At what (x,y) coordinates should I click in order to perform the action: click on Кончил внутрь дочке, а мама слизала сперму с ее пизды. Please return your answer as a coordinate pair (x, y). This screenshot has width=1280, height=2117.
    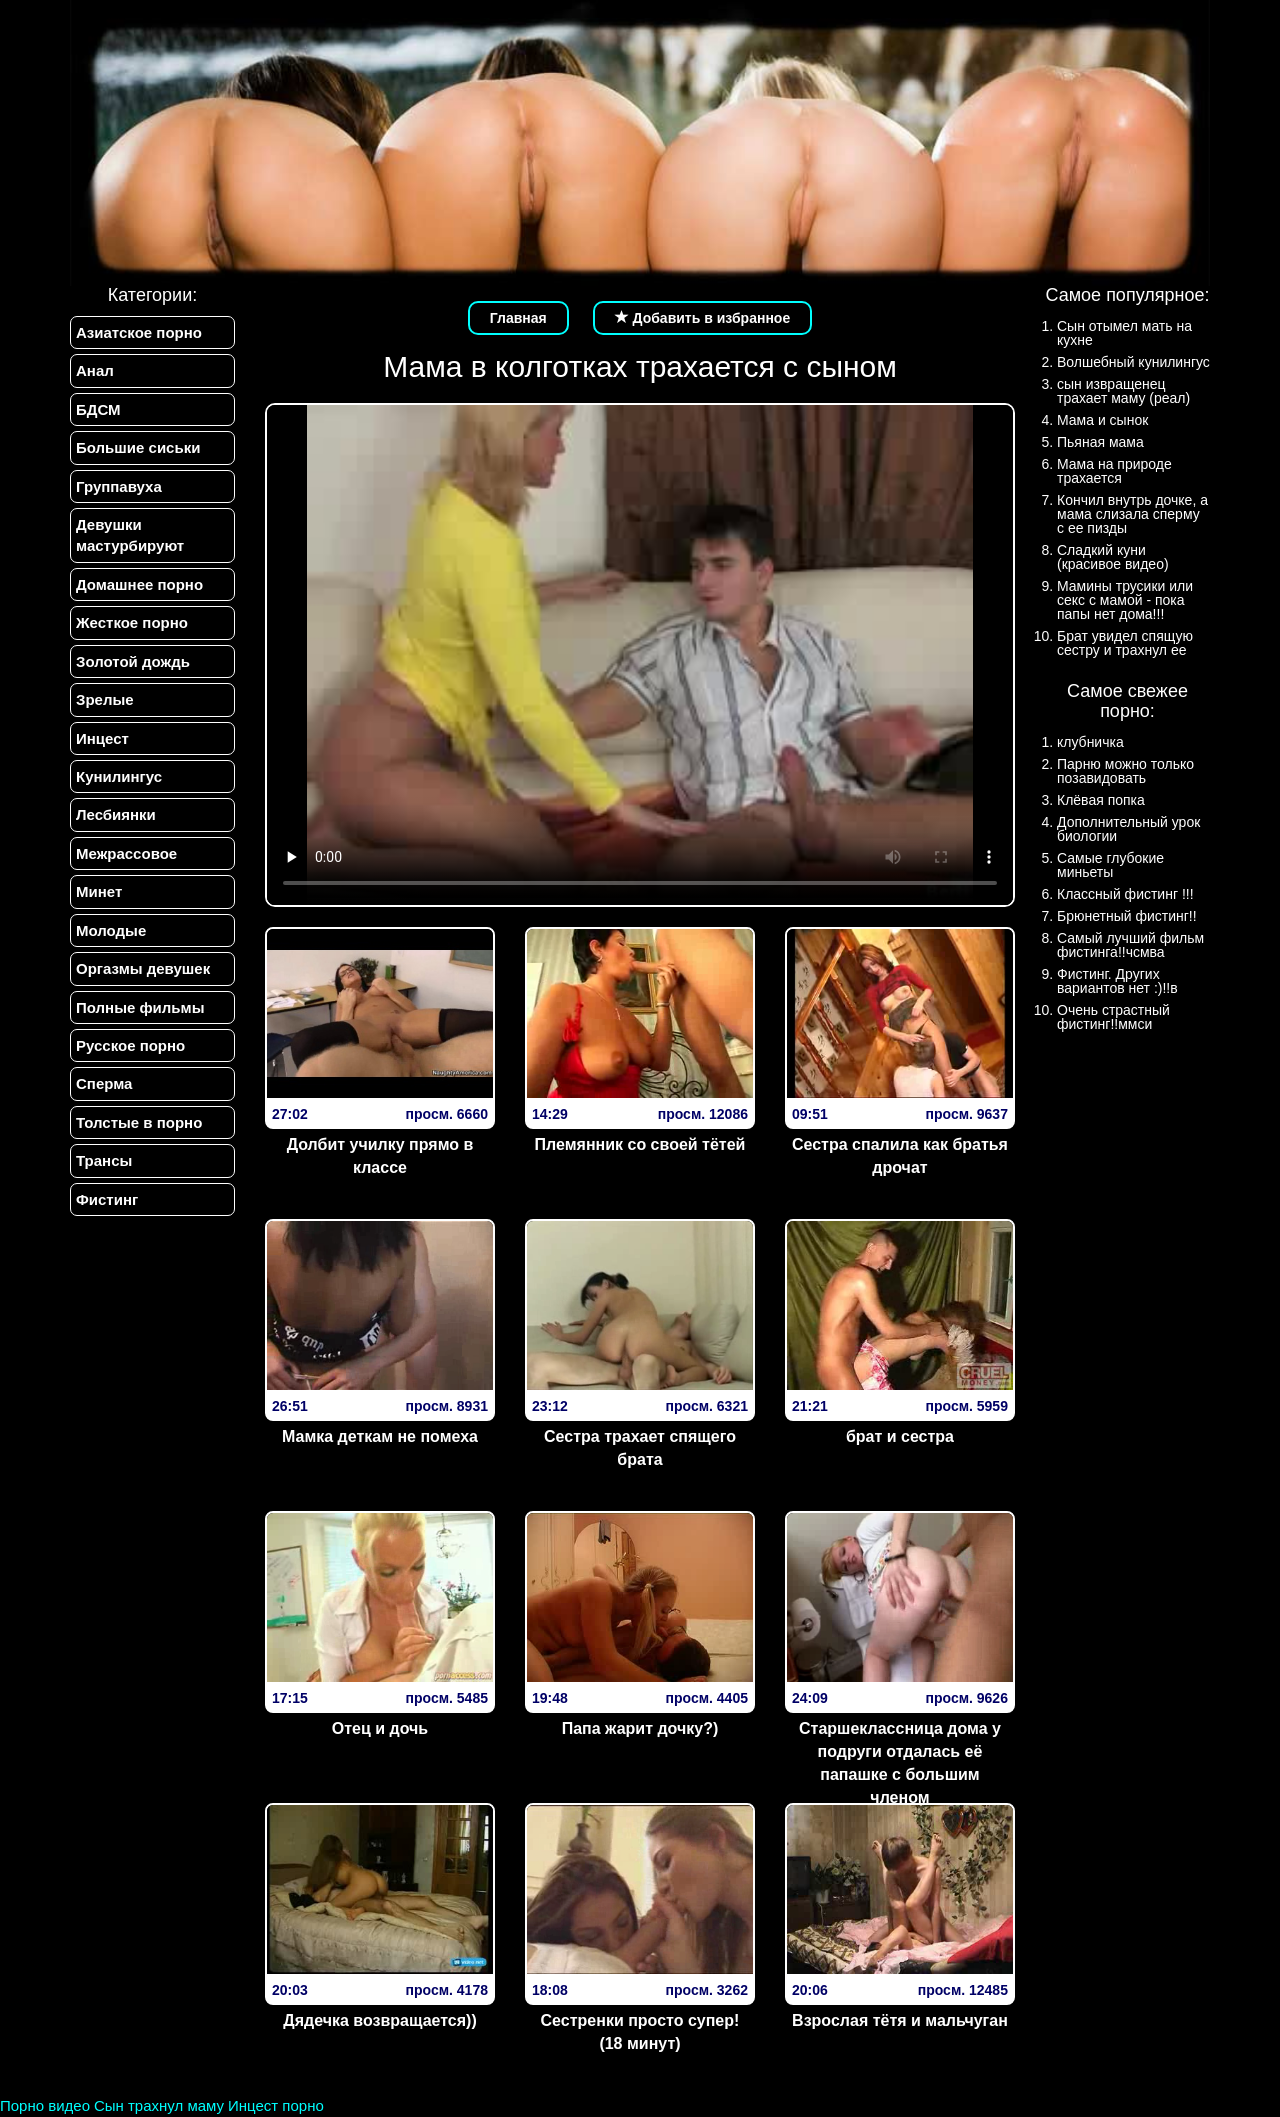
    Looking at the image, I should click on (1132, 514).